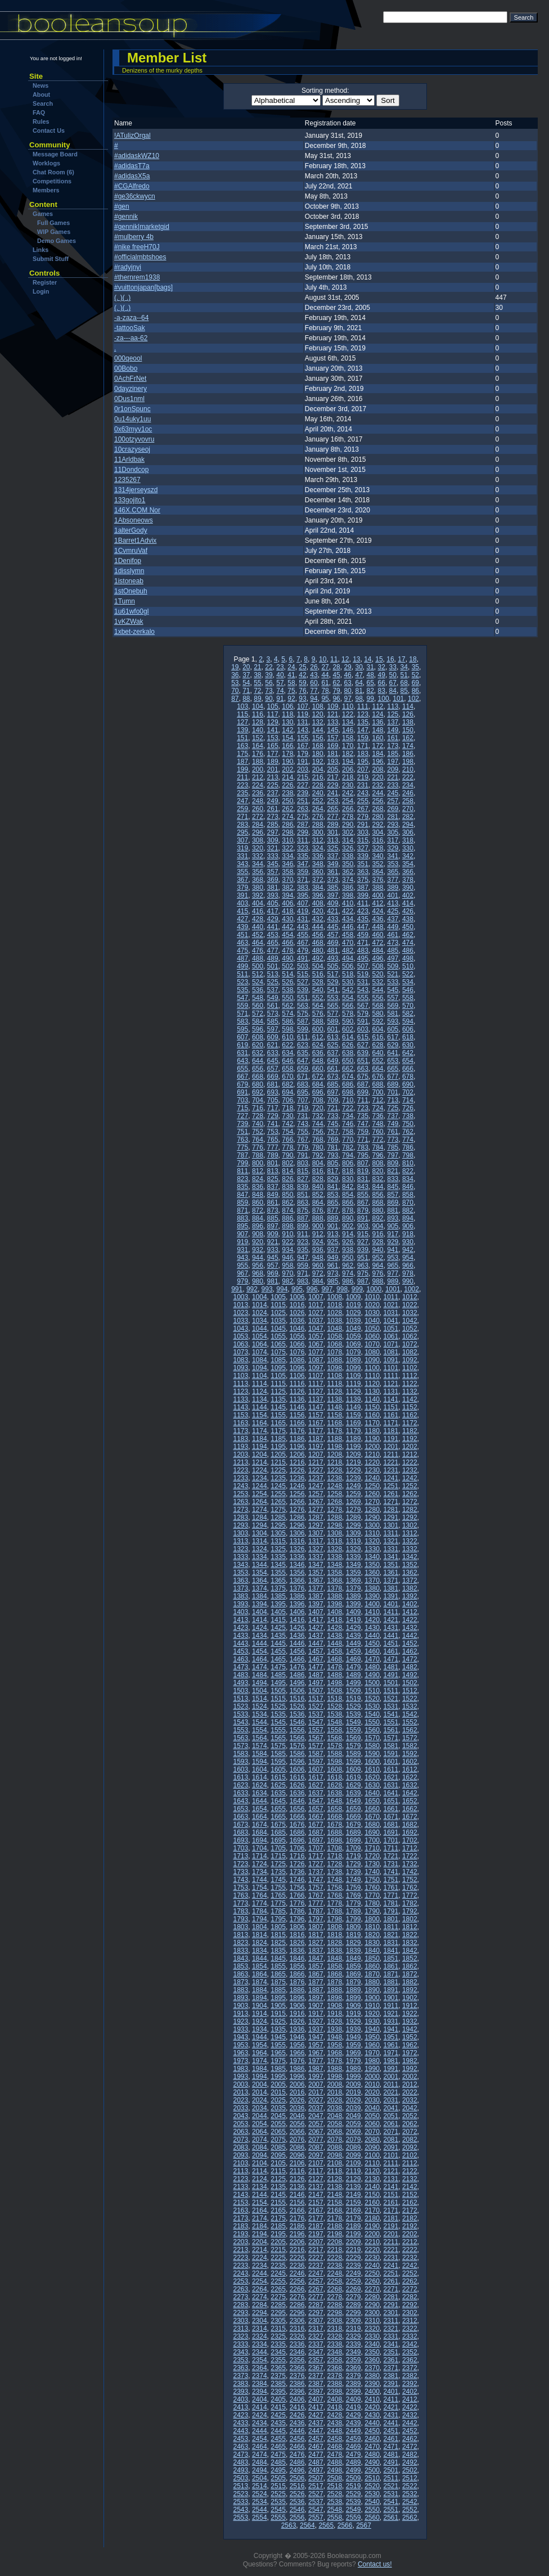 This screenshot has width=549, height=2576. I want to click on 2091, so click(391, 2147).